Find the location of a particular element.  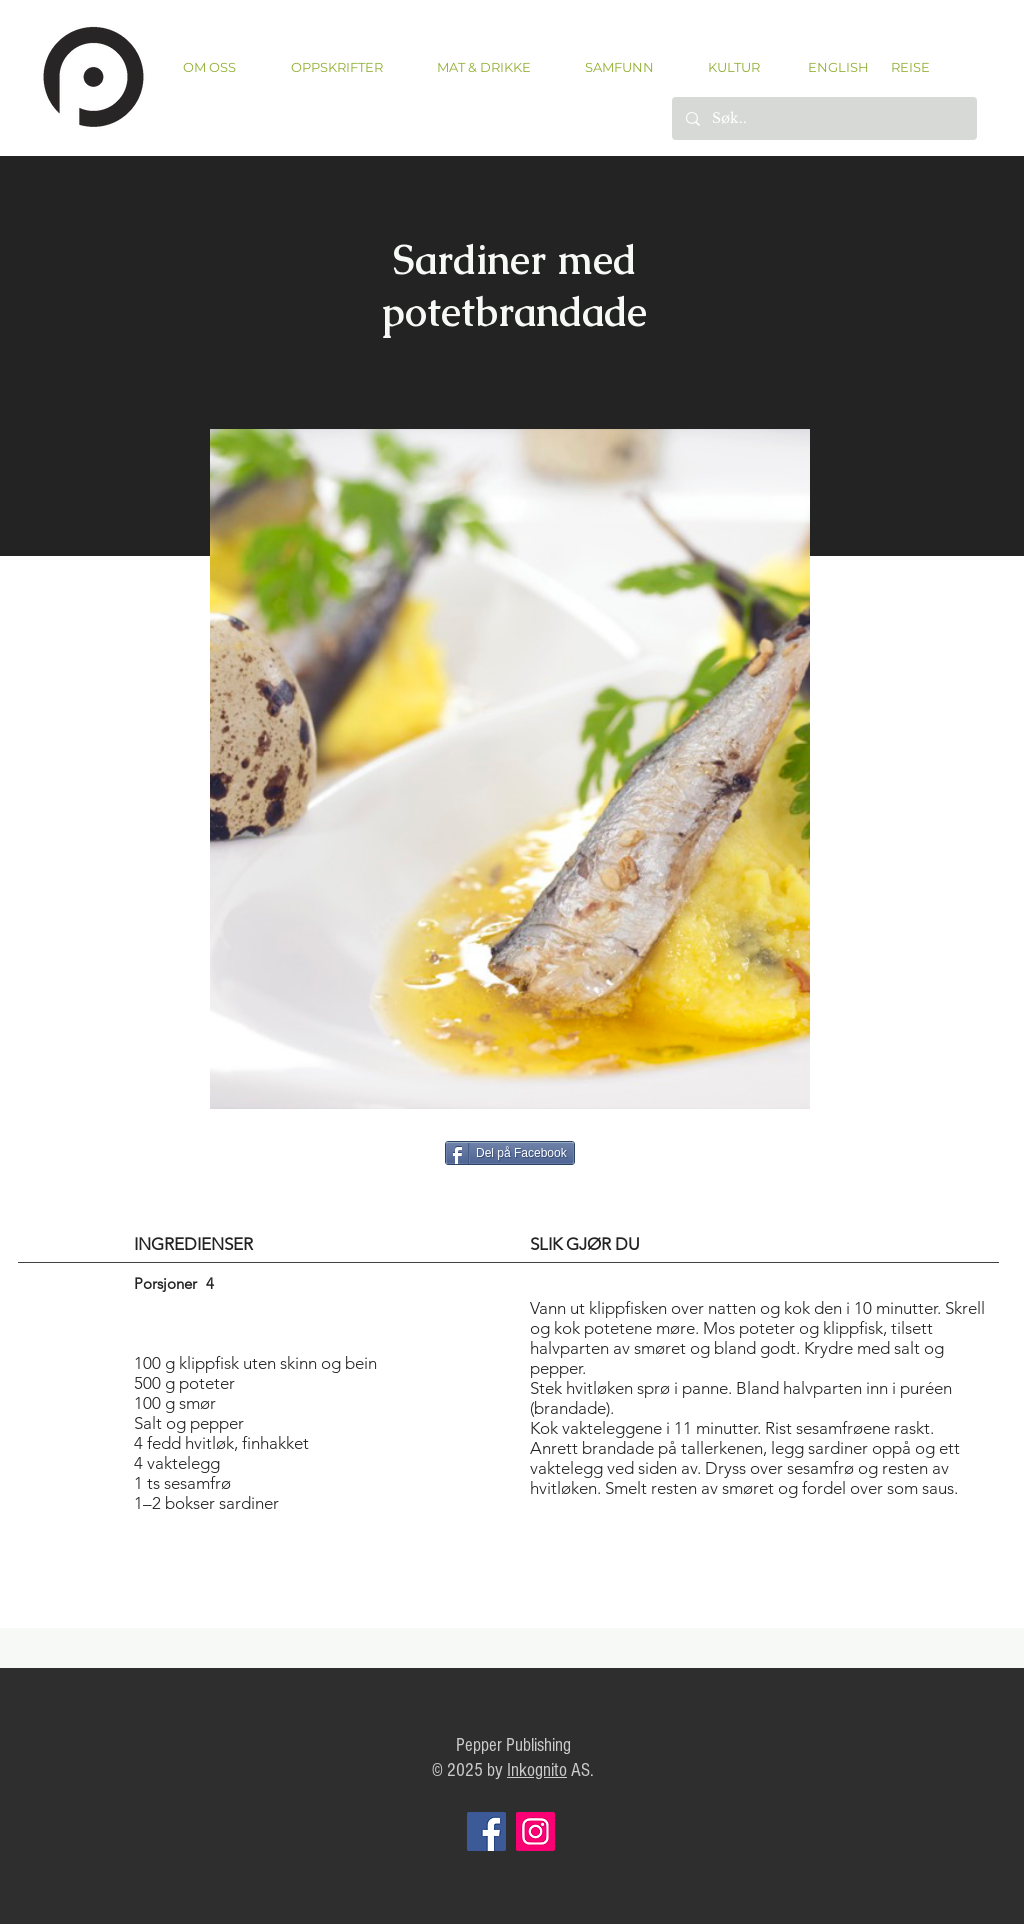

[Del på Facebook] is located at coordinates (510, 1153).